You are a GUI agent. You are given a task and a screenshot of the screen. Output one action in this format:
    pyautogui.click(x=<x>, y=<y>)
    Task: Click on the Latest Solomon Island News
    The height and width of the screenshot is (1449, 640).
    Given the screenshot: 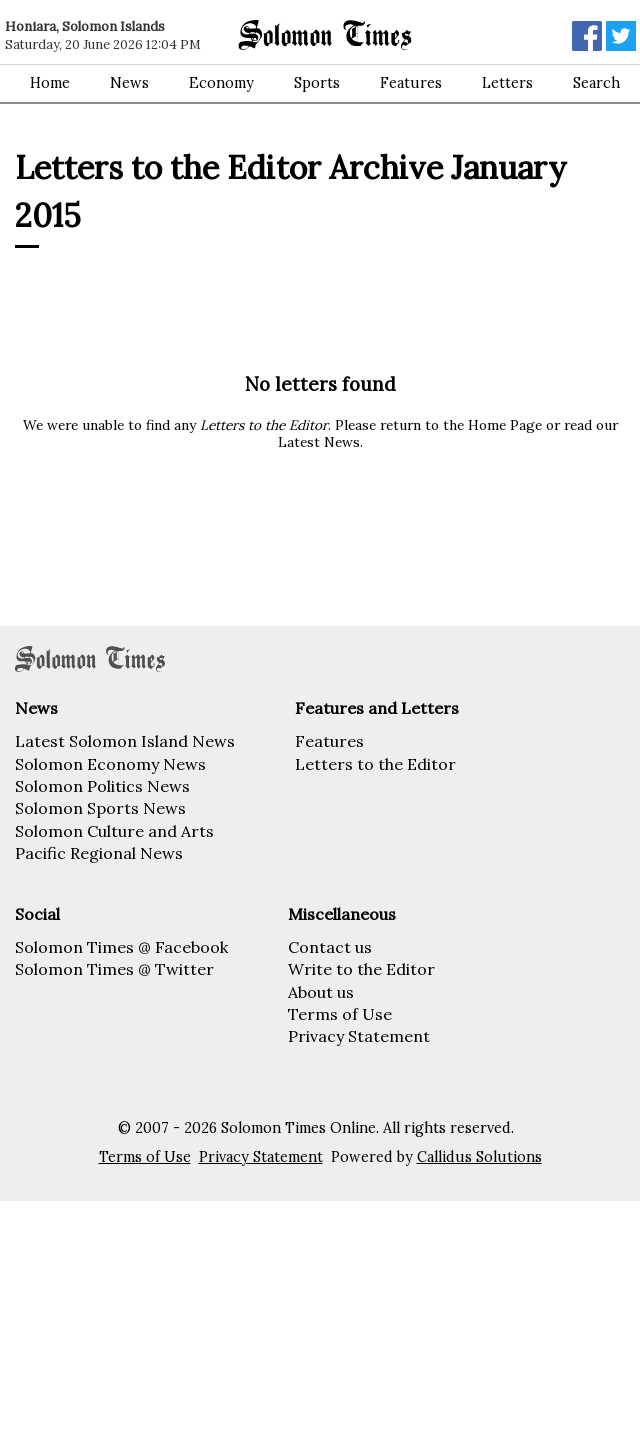 What is the action you would take?
    pyautogui.click(x=125, y=741)
    